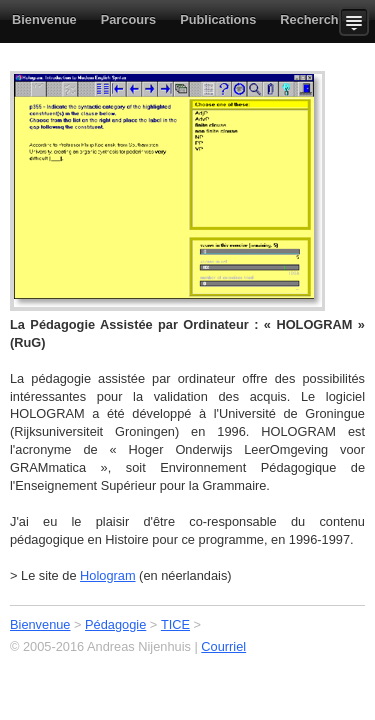 The height and width of the screenshot is (720, 375). I want to click on Hologram, so click(107, 575).